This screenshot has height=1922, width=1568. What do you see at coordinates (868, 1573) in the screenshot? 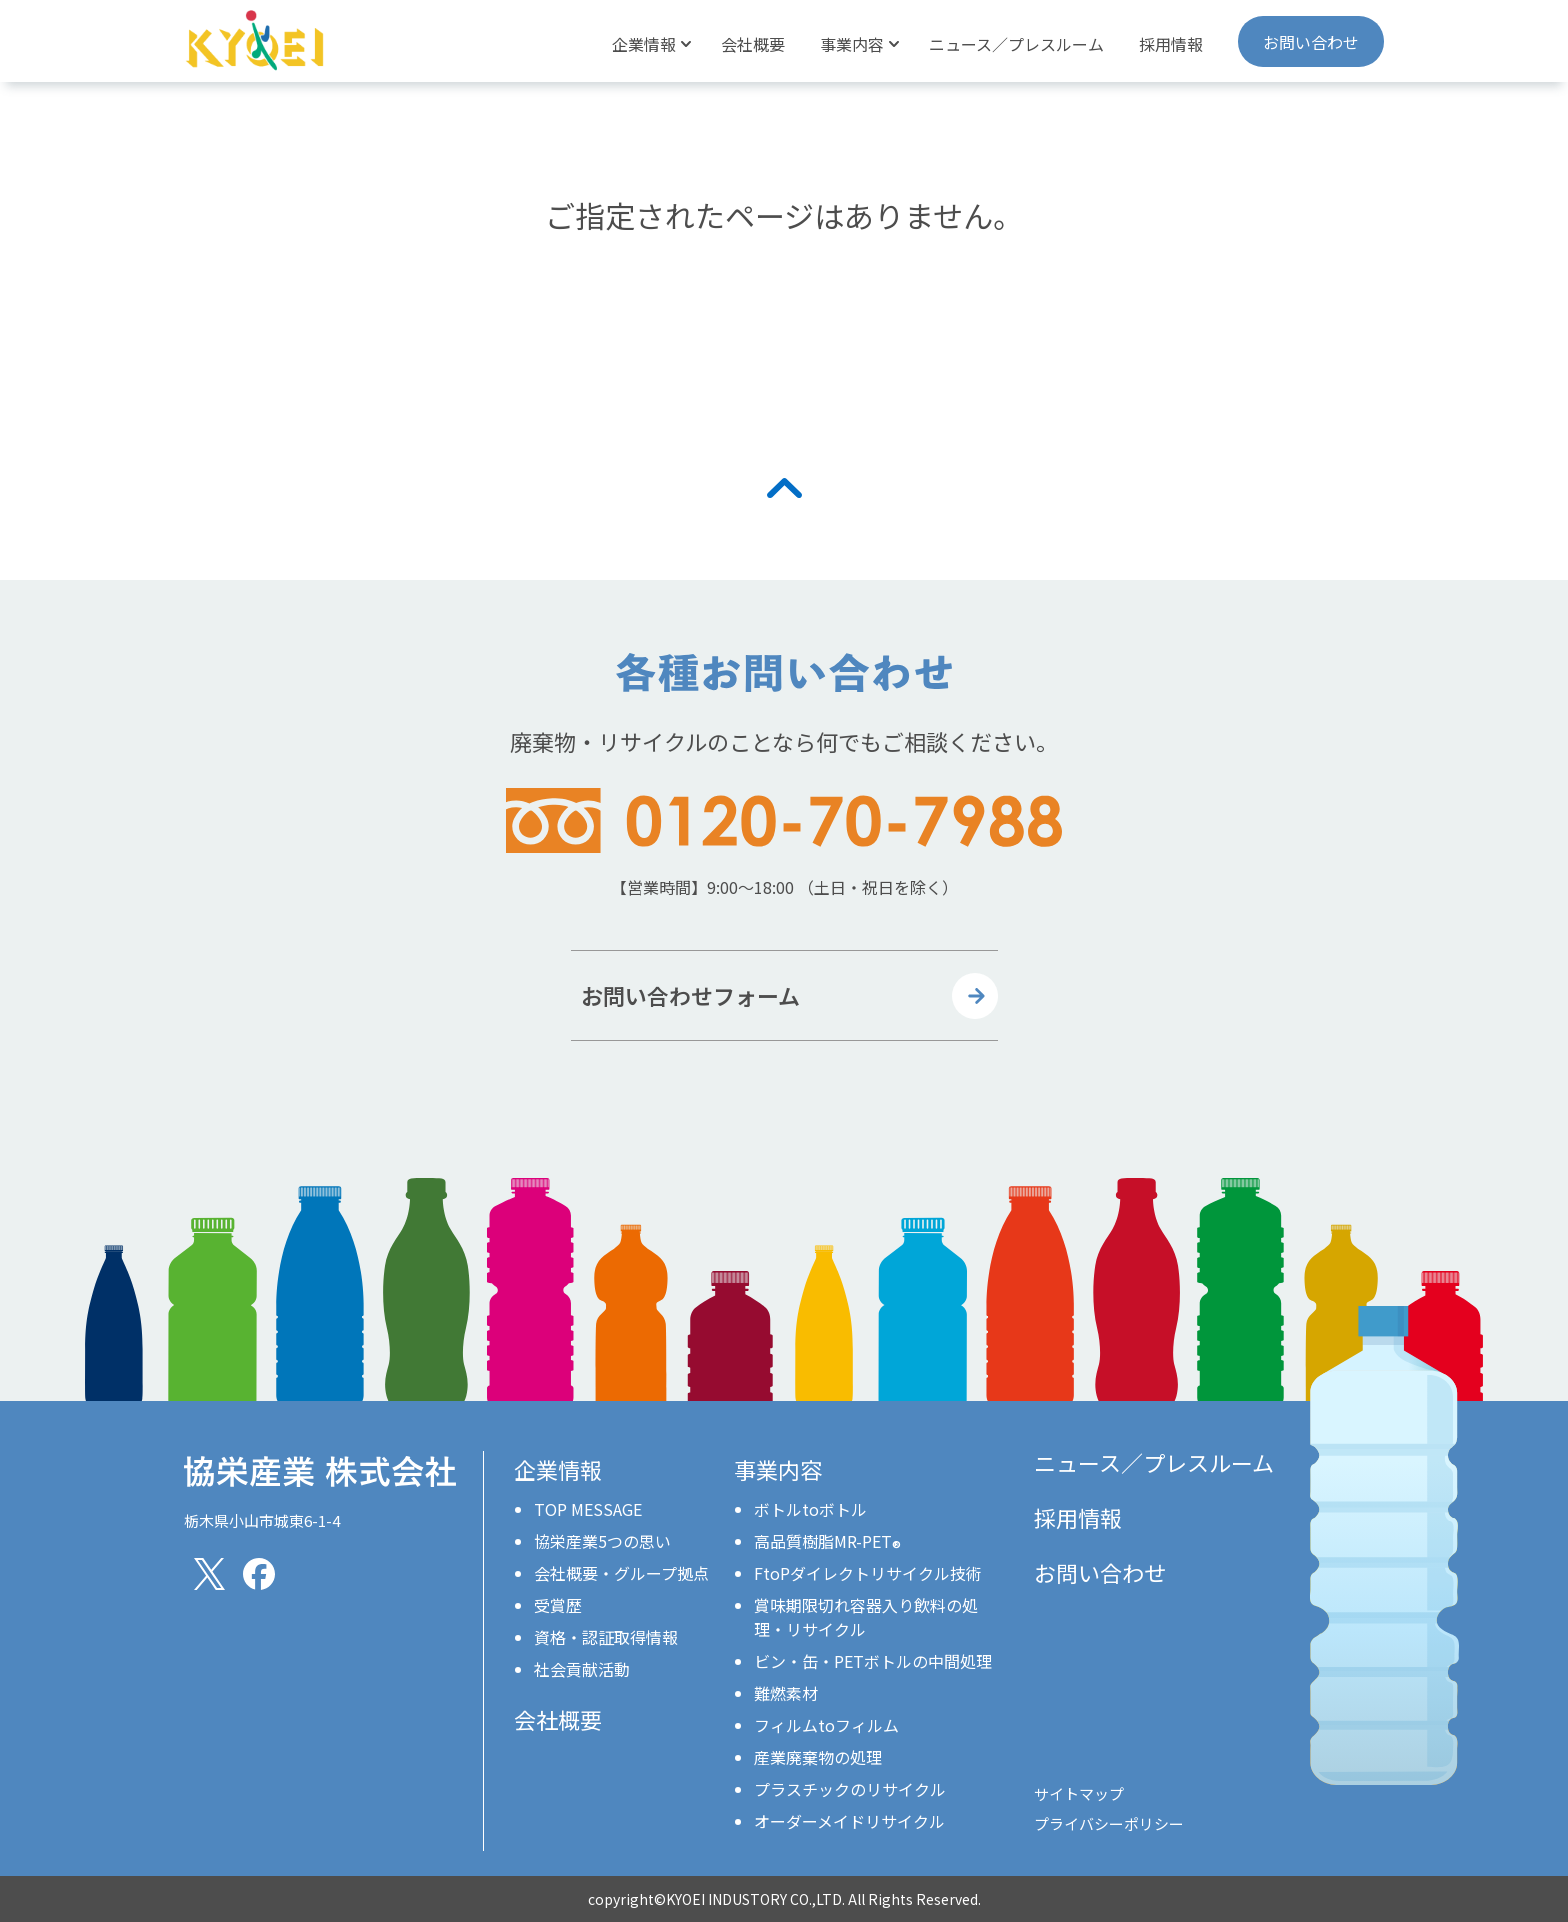
I see `FtoPダイレクトリサイクル技術` at bounding box center [868, 1573].